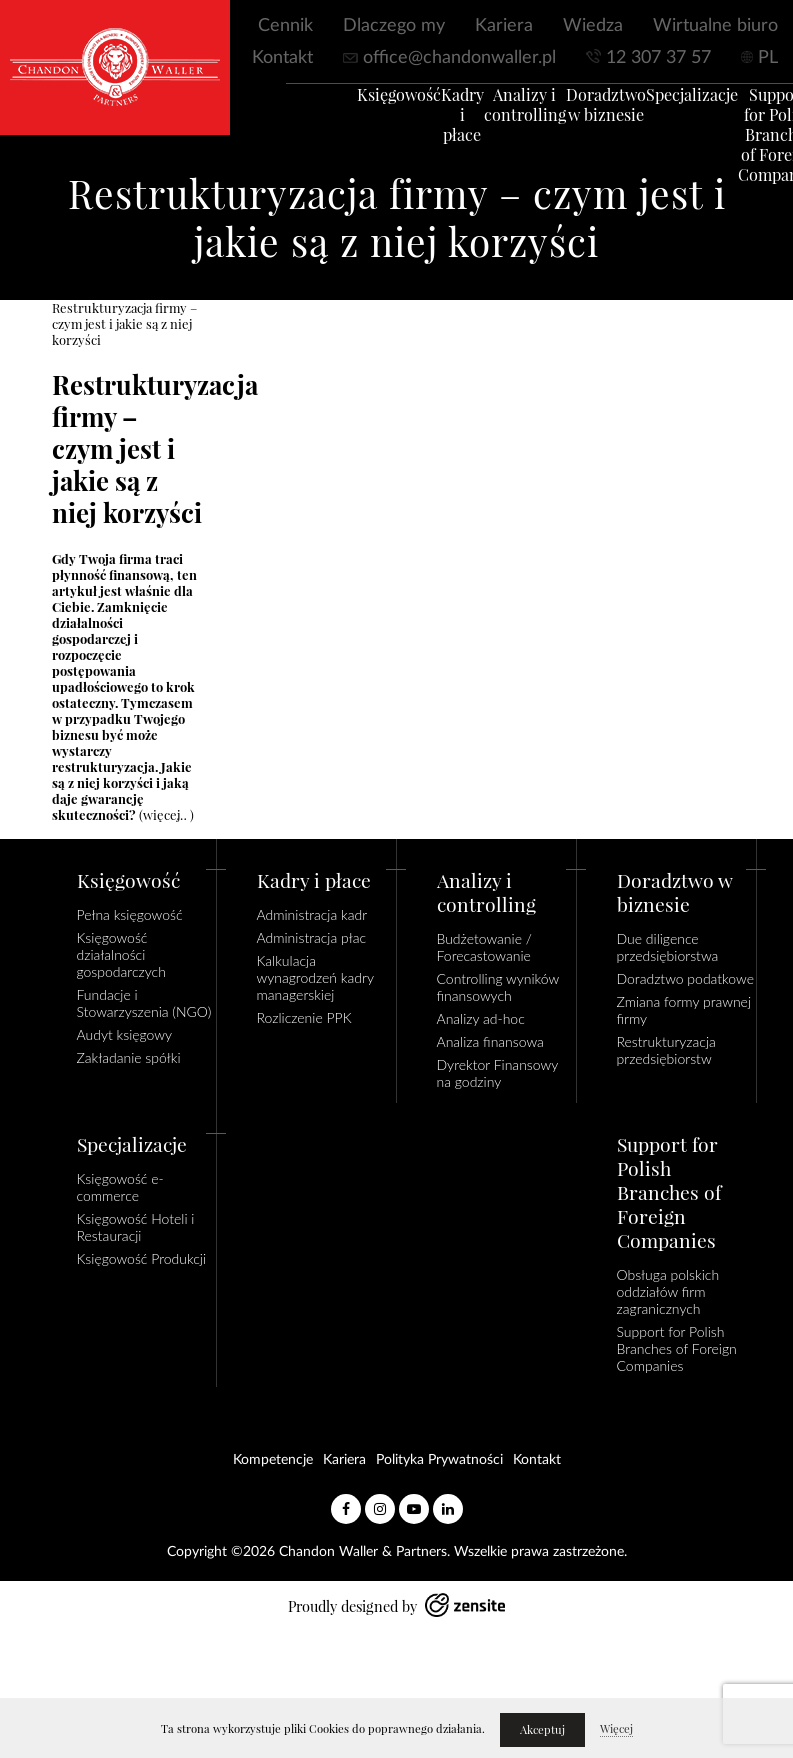 The height and width of the screenshot is (1758, 793). Describe the element at coordinates (144, 1003) in the screenshot. I see `Fundacje i Stowarzyszenia (NGO)` at that location.